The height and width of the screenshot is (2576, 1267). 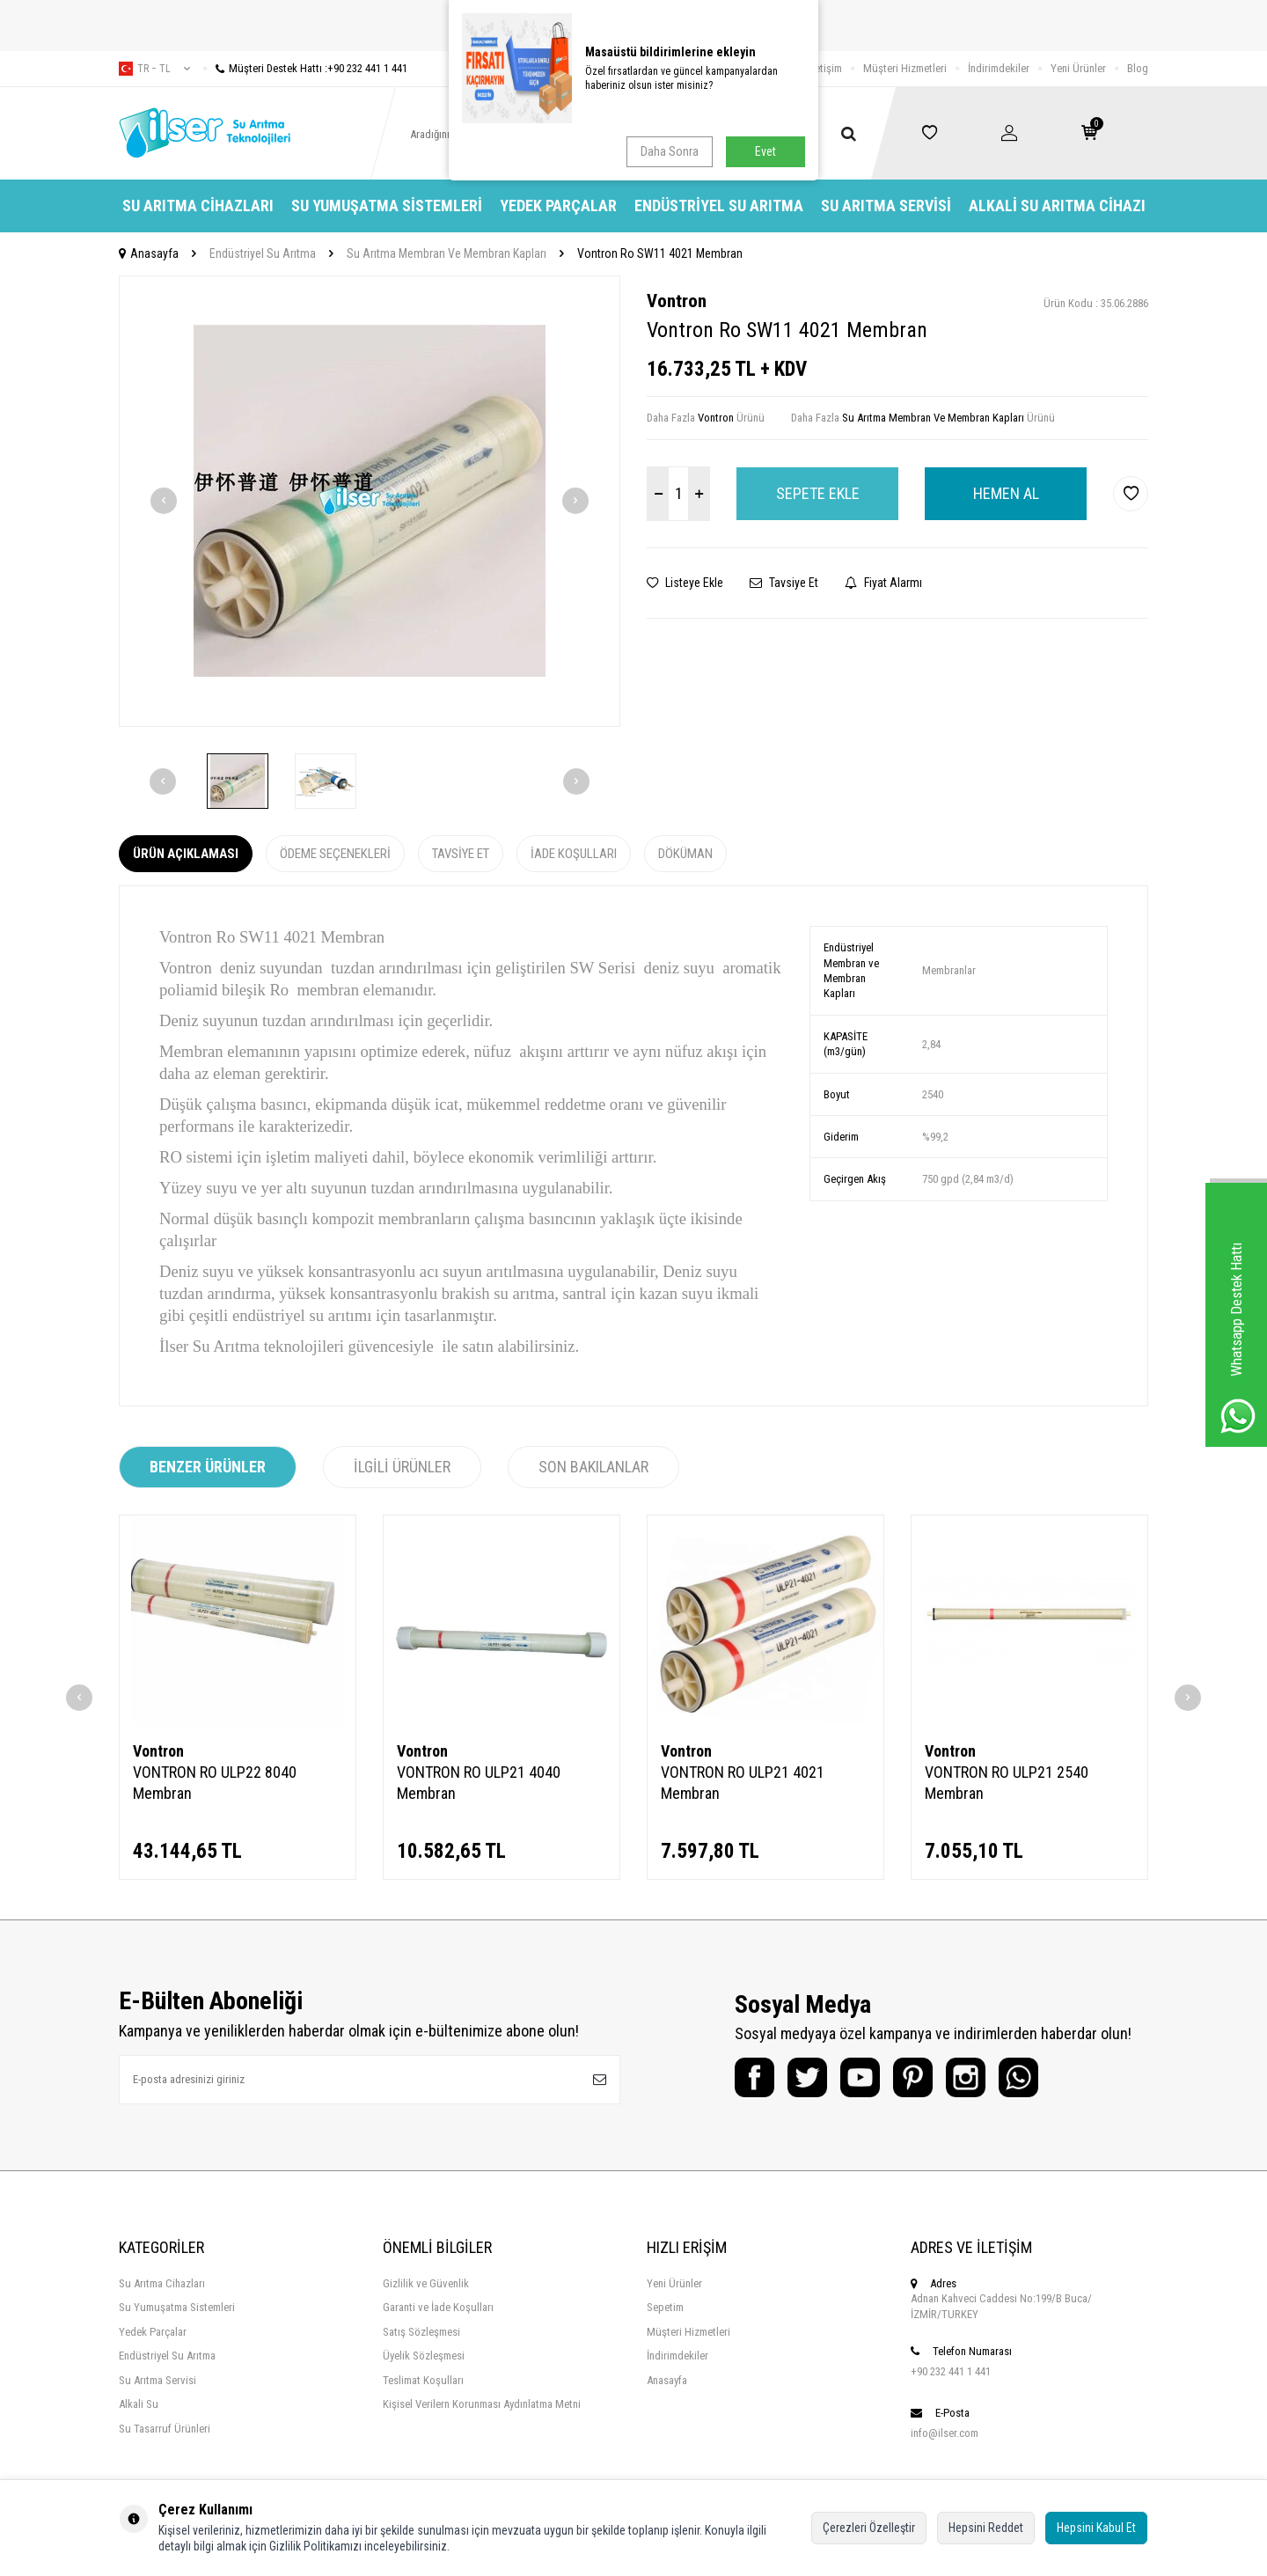 I want to click on Satış Sözleşmesi, so click(x=421, y=2331).